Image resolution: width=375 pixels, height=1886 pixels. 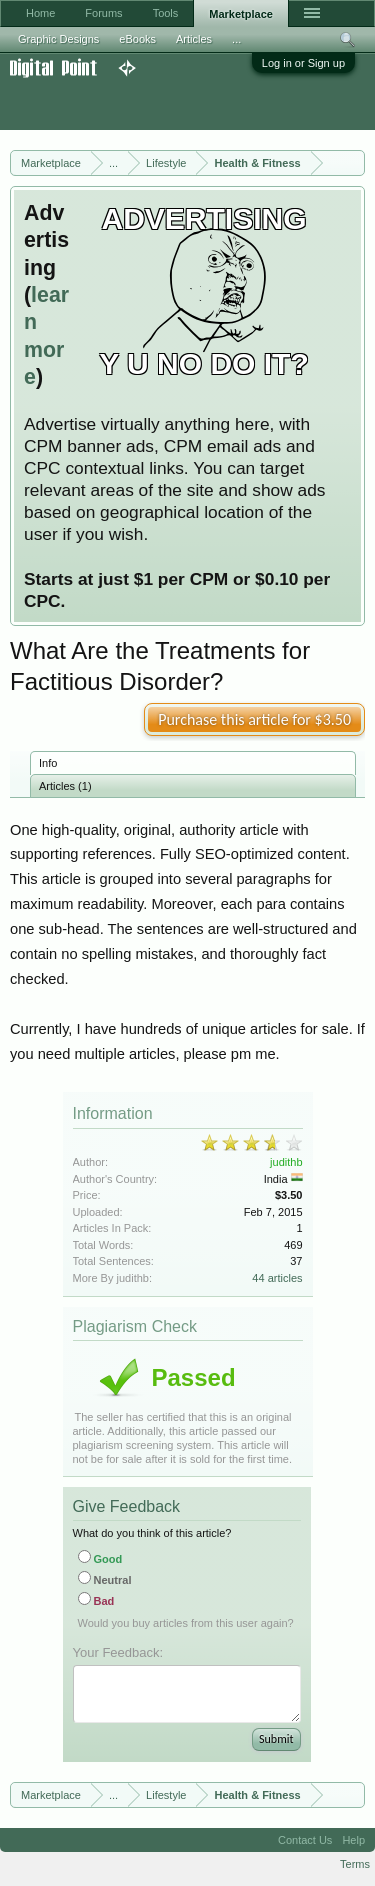 What do you see at coordinates (137, 39) in the screenshot?
I see `eBooks` at bounding box center [137, 39].